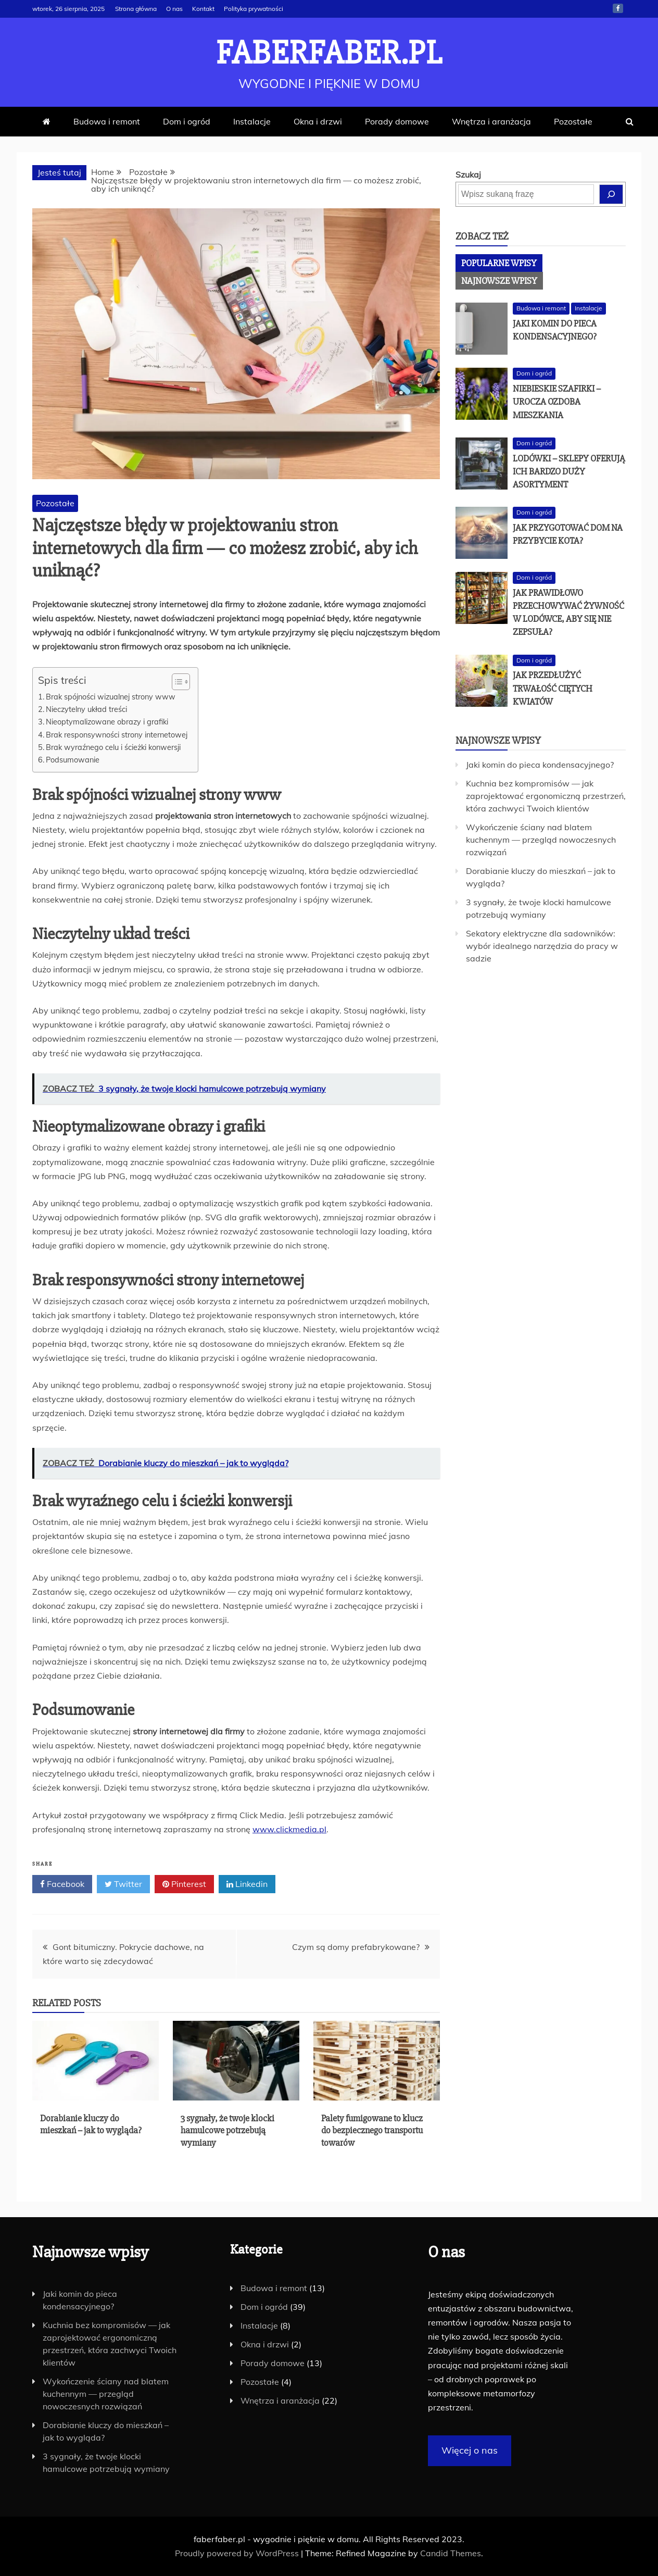 The width and height of the screenshot is (658, 2576). Describe the element at coordinates (552, 688) in the screenshot. I see `Jak przedłużyć trwałość ciętych kwiatów` at that location.